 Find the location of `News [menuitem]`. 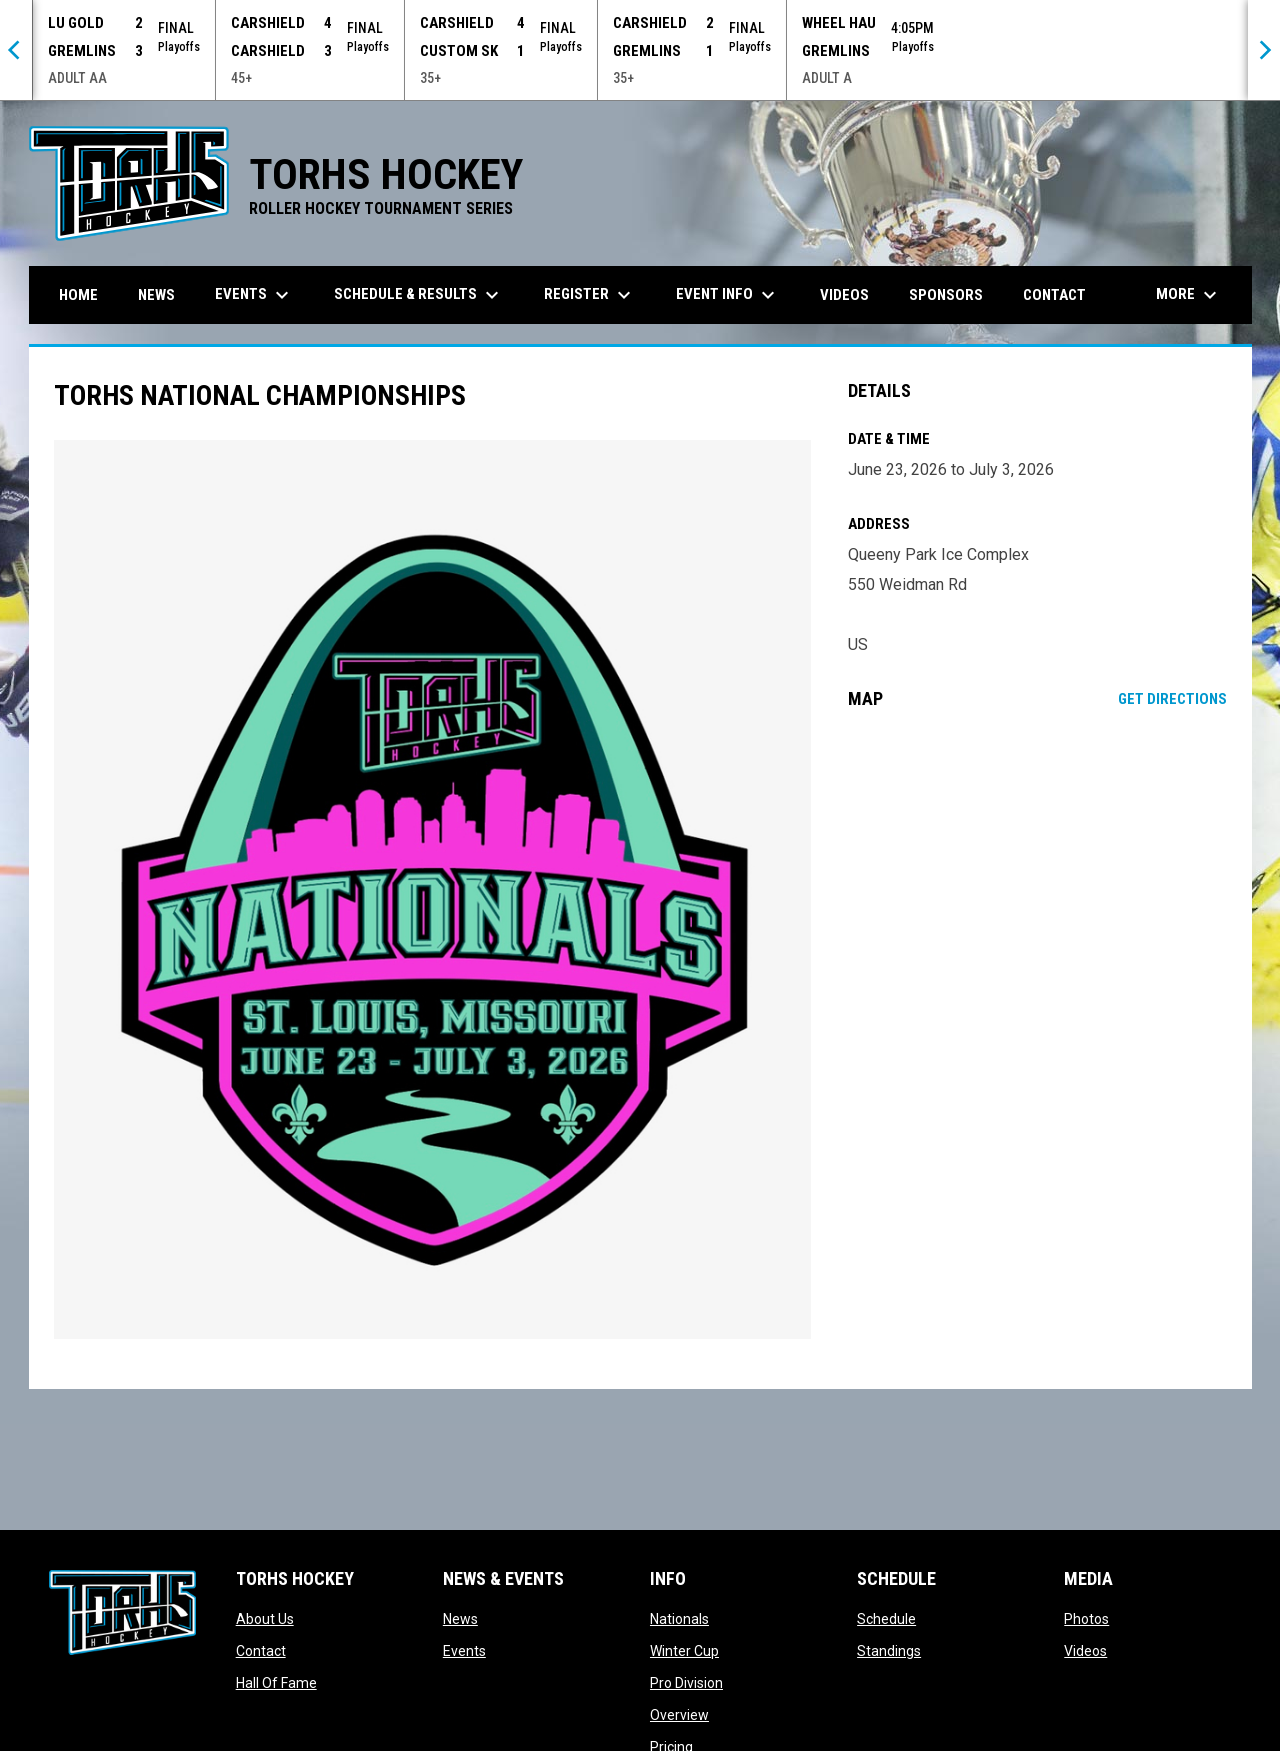

News [menuitem] is located at coordinates (156, 295).